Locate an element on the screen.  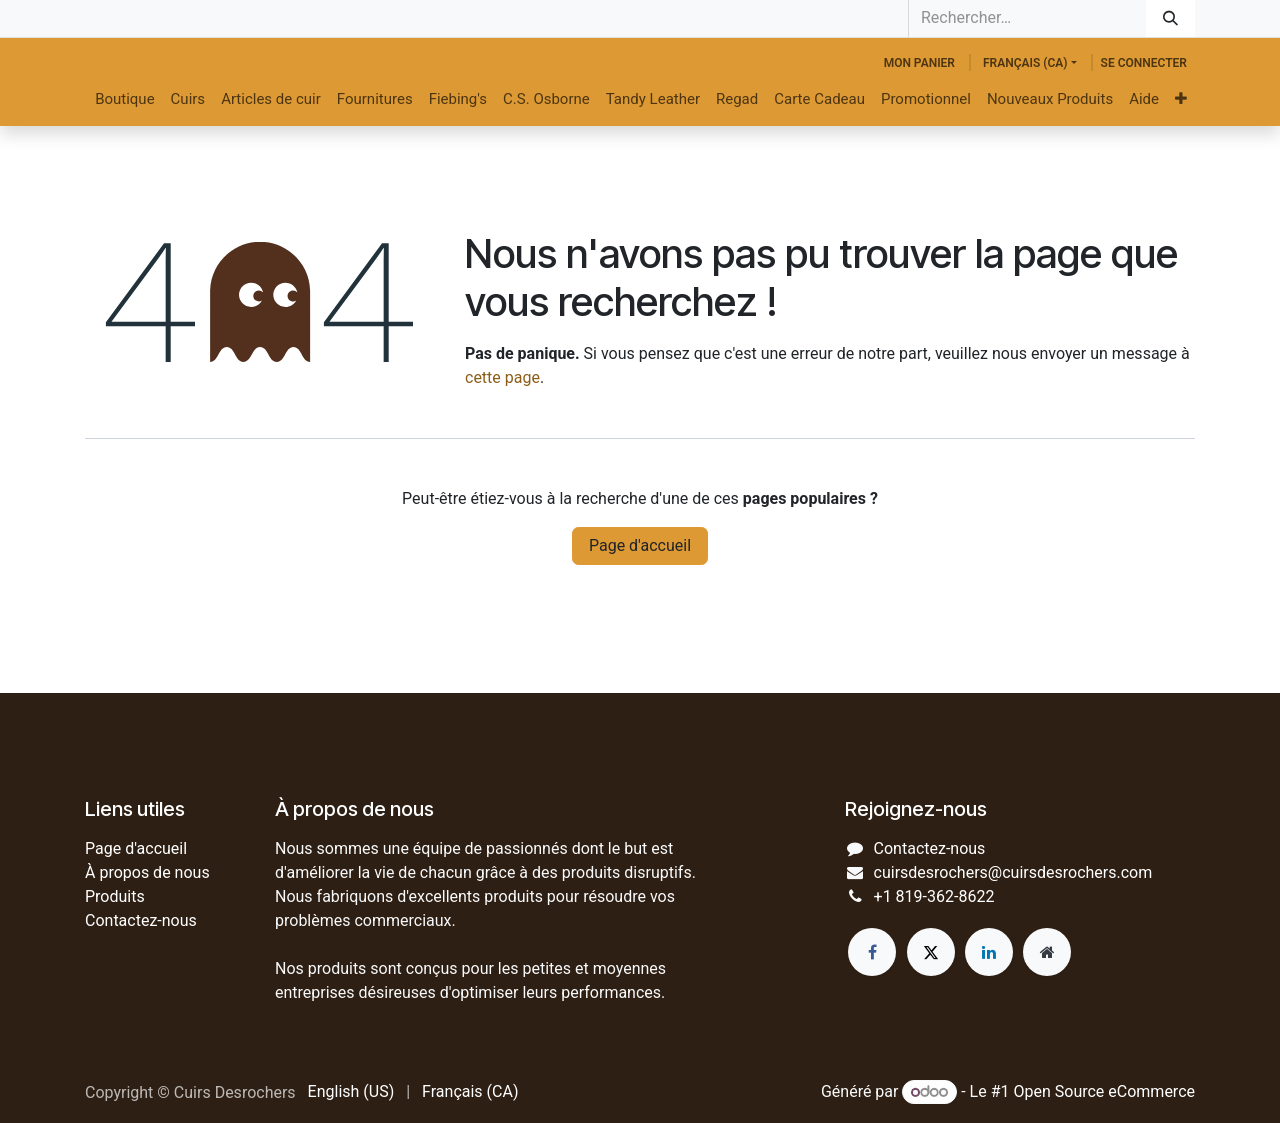
[Page supplémentaire] is located at coordinates (1047, 952).